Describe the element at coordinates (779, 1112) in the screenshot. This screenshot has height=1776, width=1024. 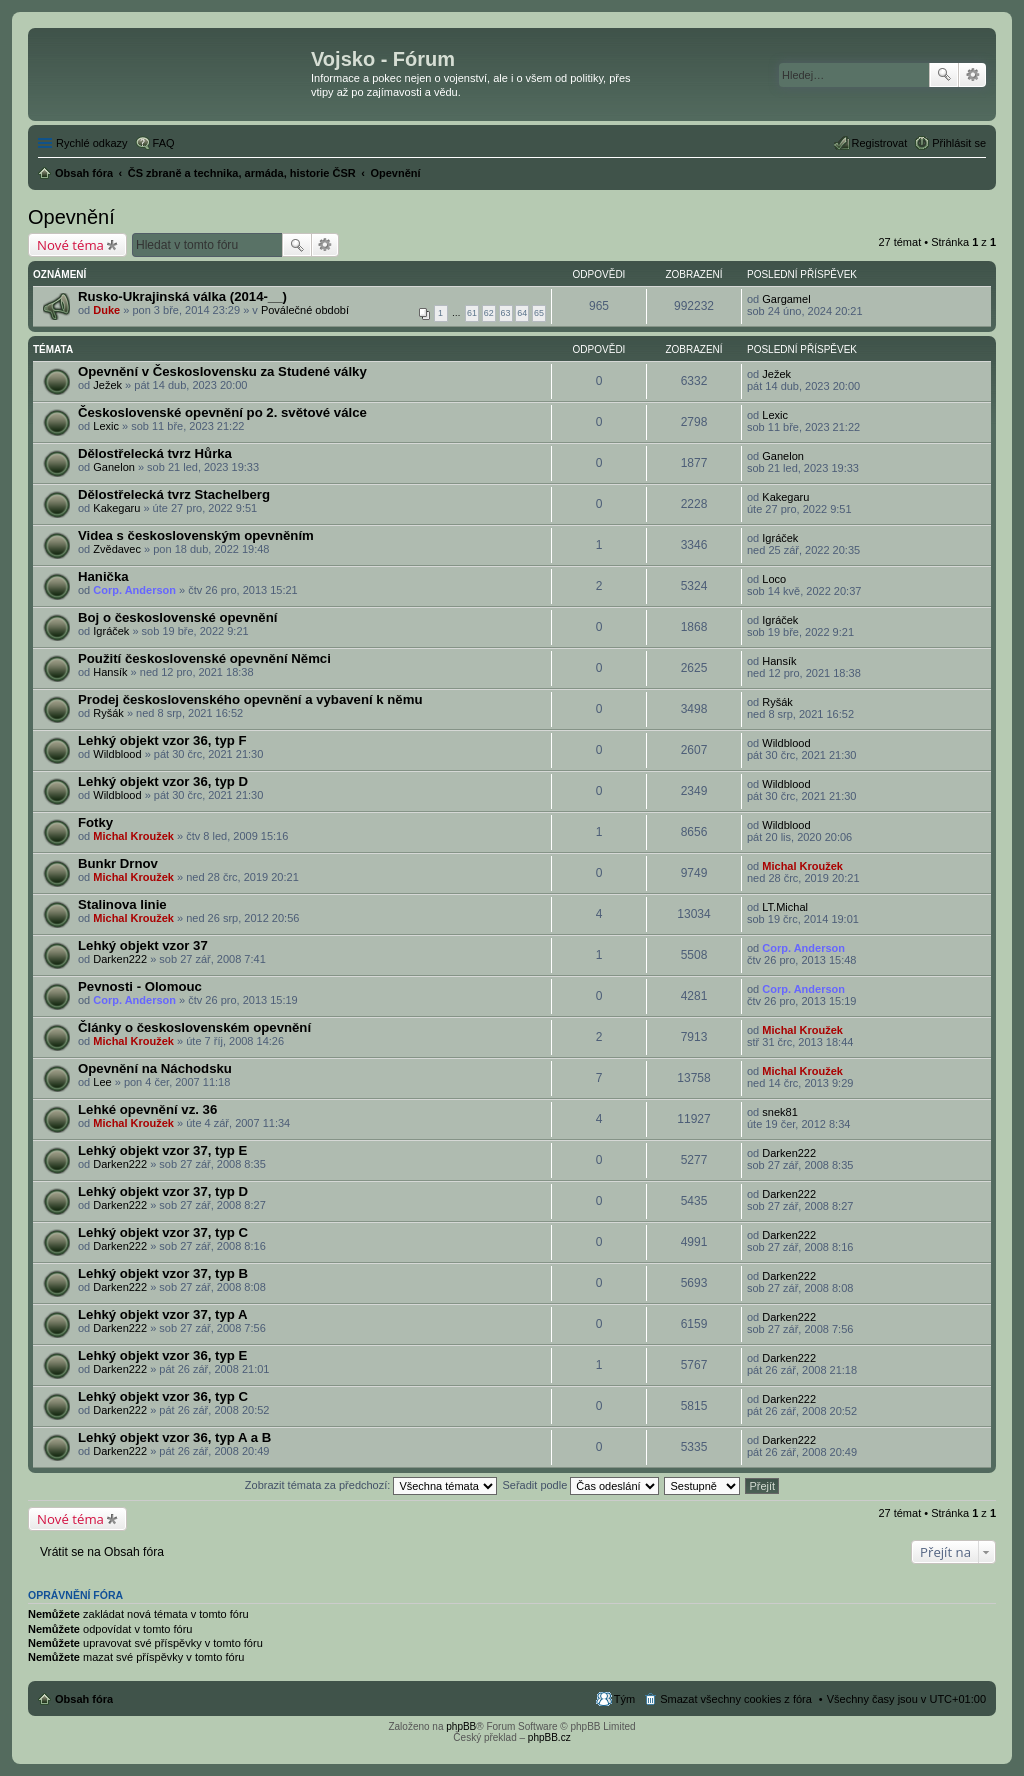
I see `snek81` at that location.